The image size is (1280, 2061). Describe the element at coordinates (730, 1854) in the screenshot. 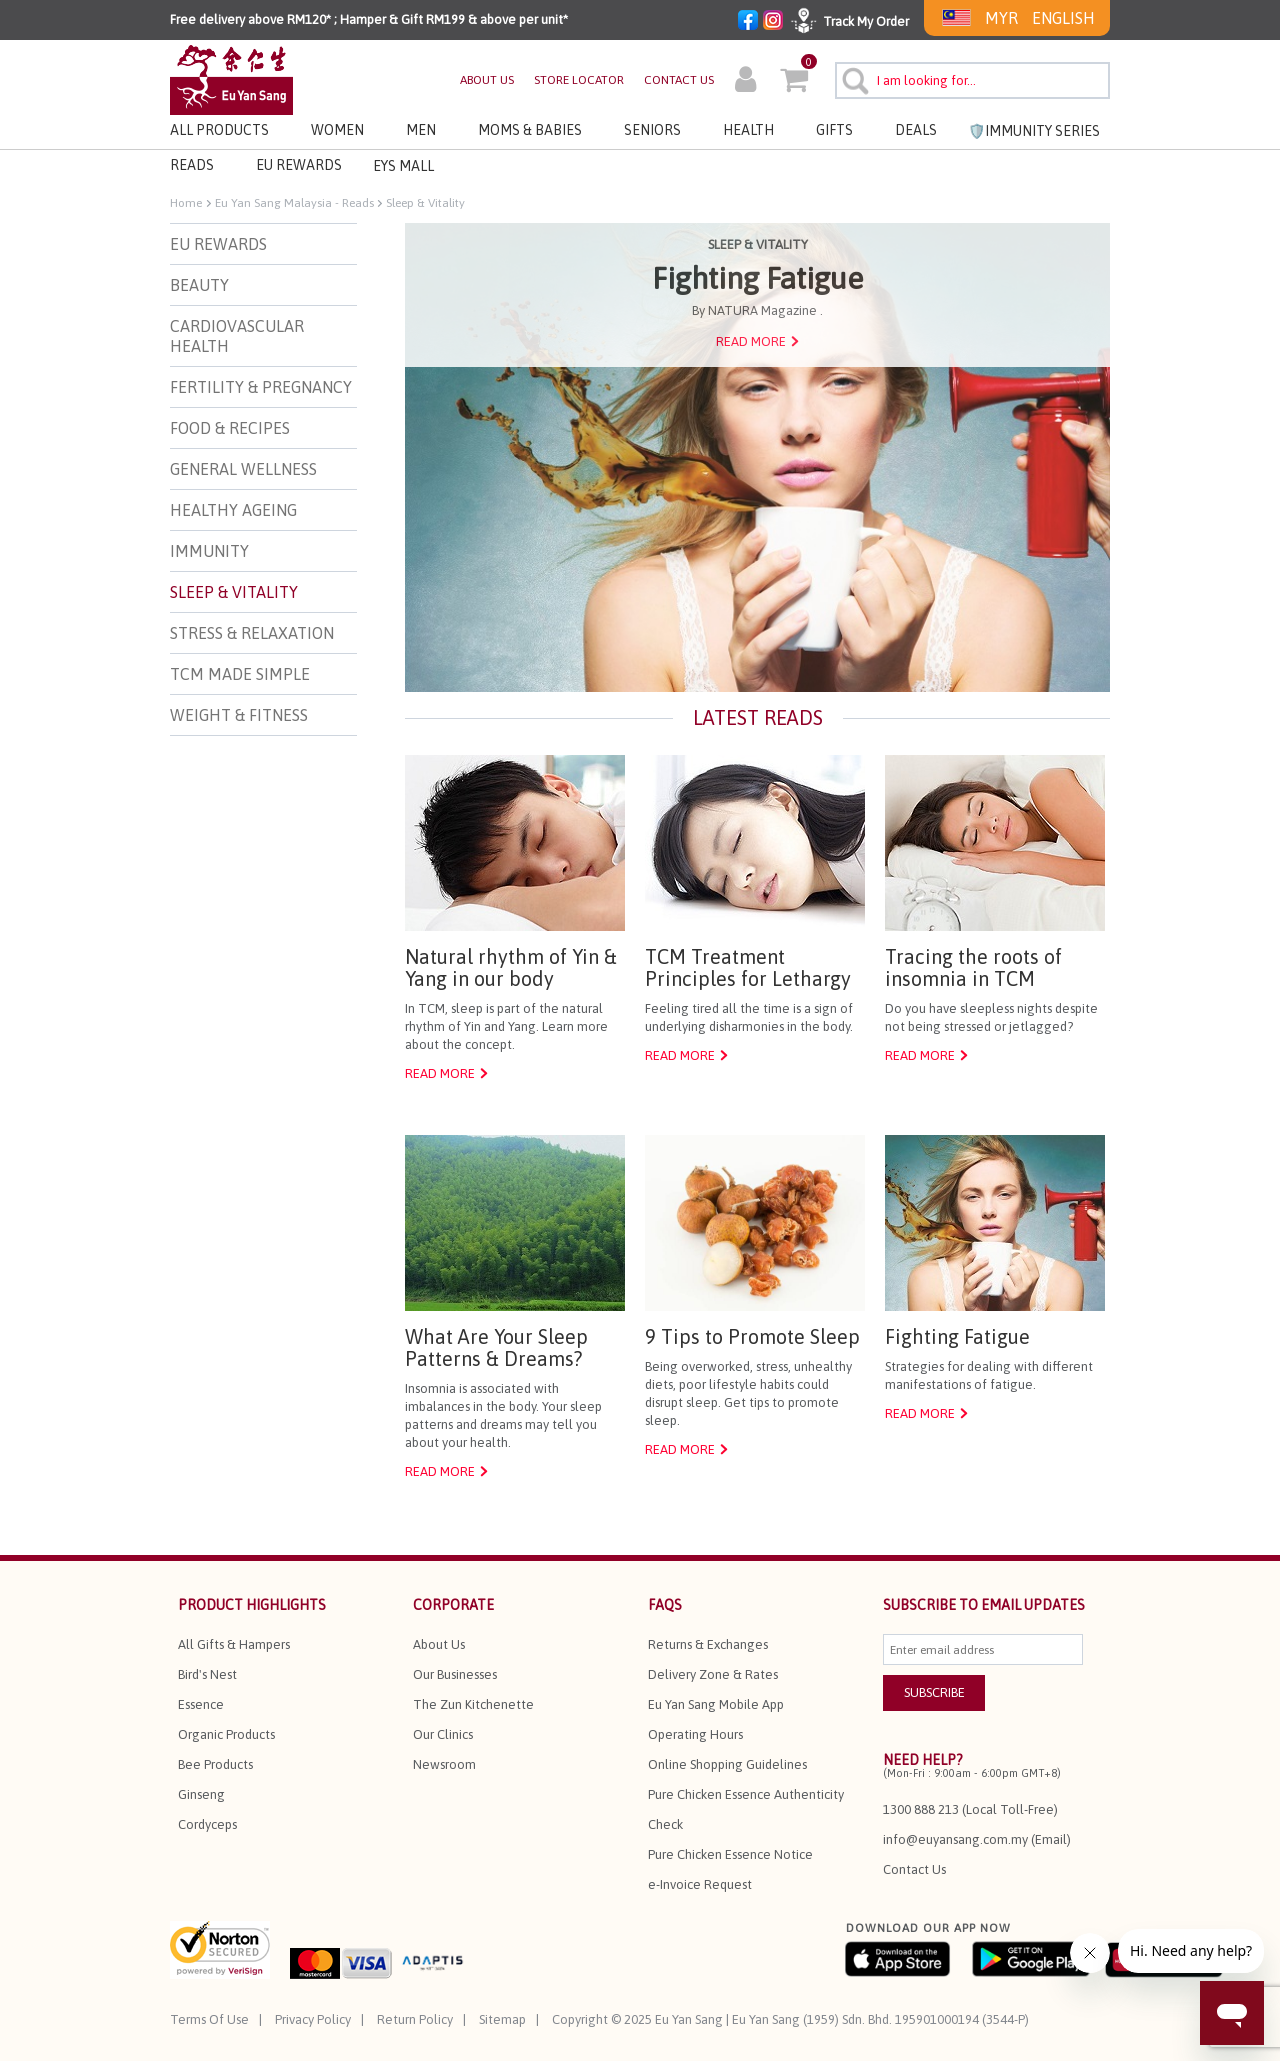

I see `Pure Chicken Essence Notice` at that location.